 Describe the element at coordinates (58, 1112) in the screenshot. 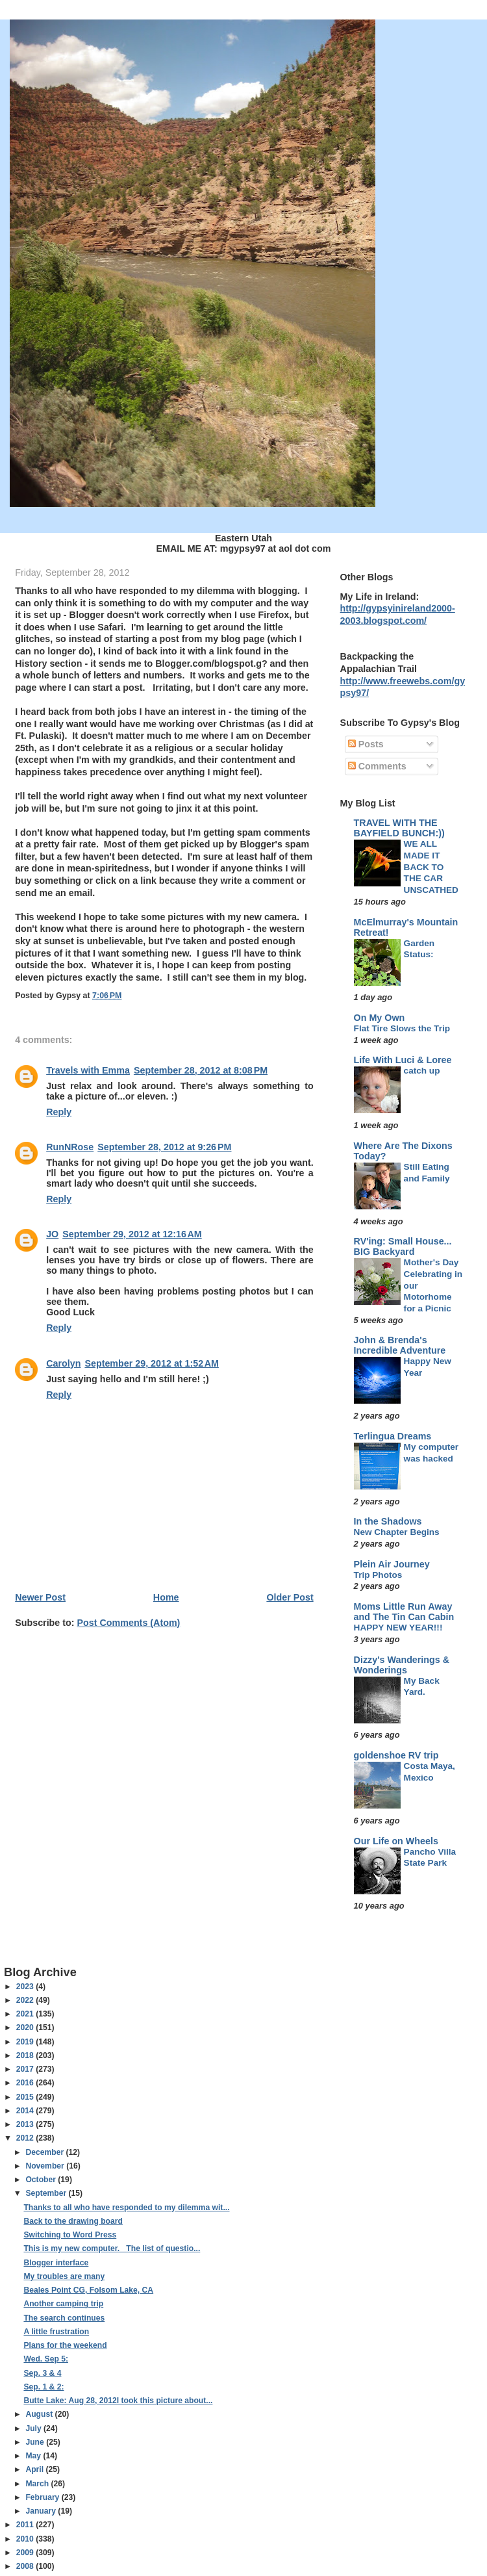

I see `Reply` at that location.